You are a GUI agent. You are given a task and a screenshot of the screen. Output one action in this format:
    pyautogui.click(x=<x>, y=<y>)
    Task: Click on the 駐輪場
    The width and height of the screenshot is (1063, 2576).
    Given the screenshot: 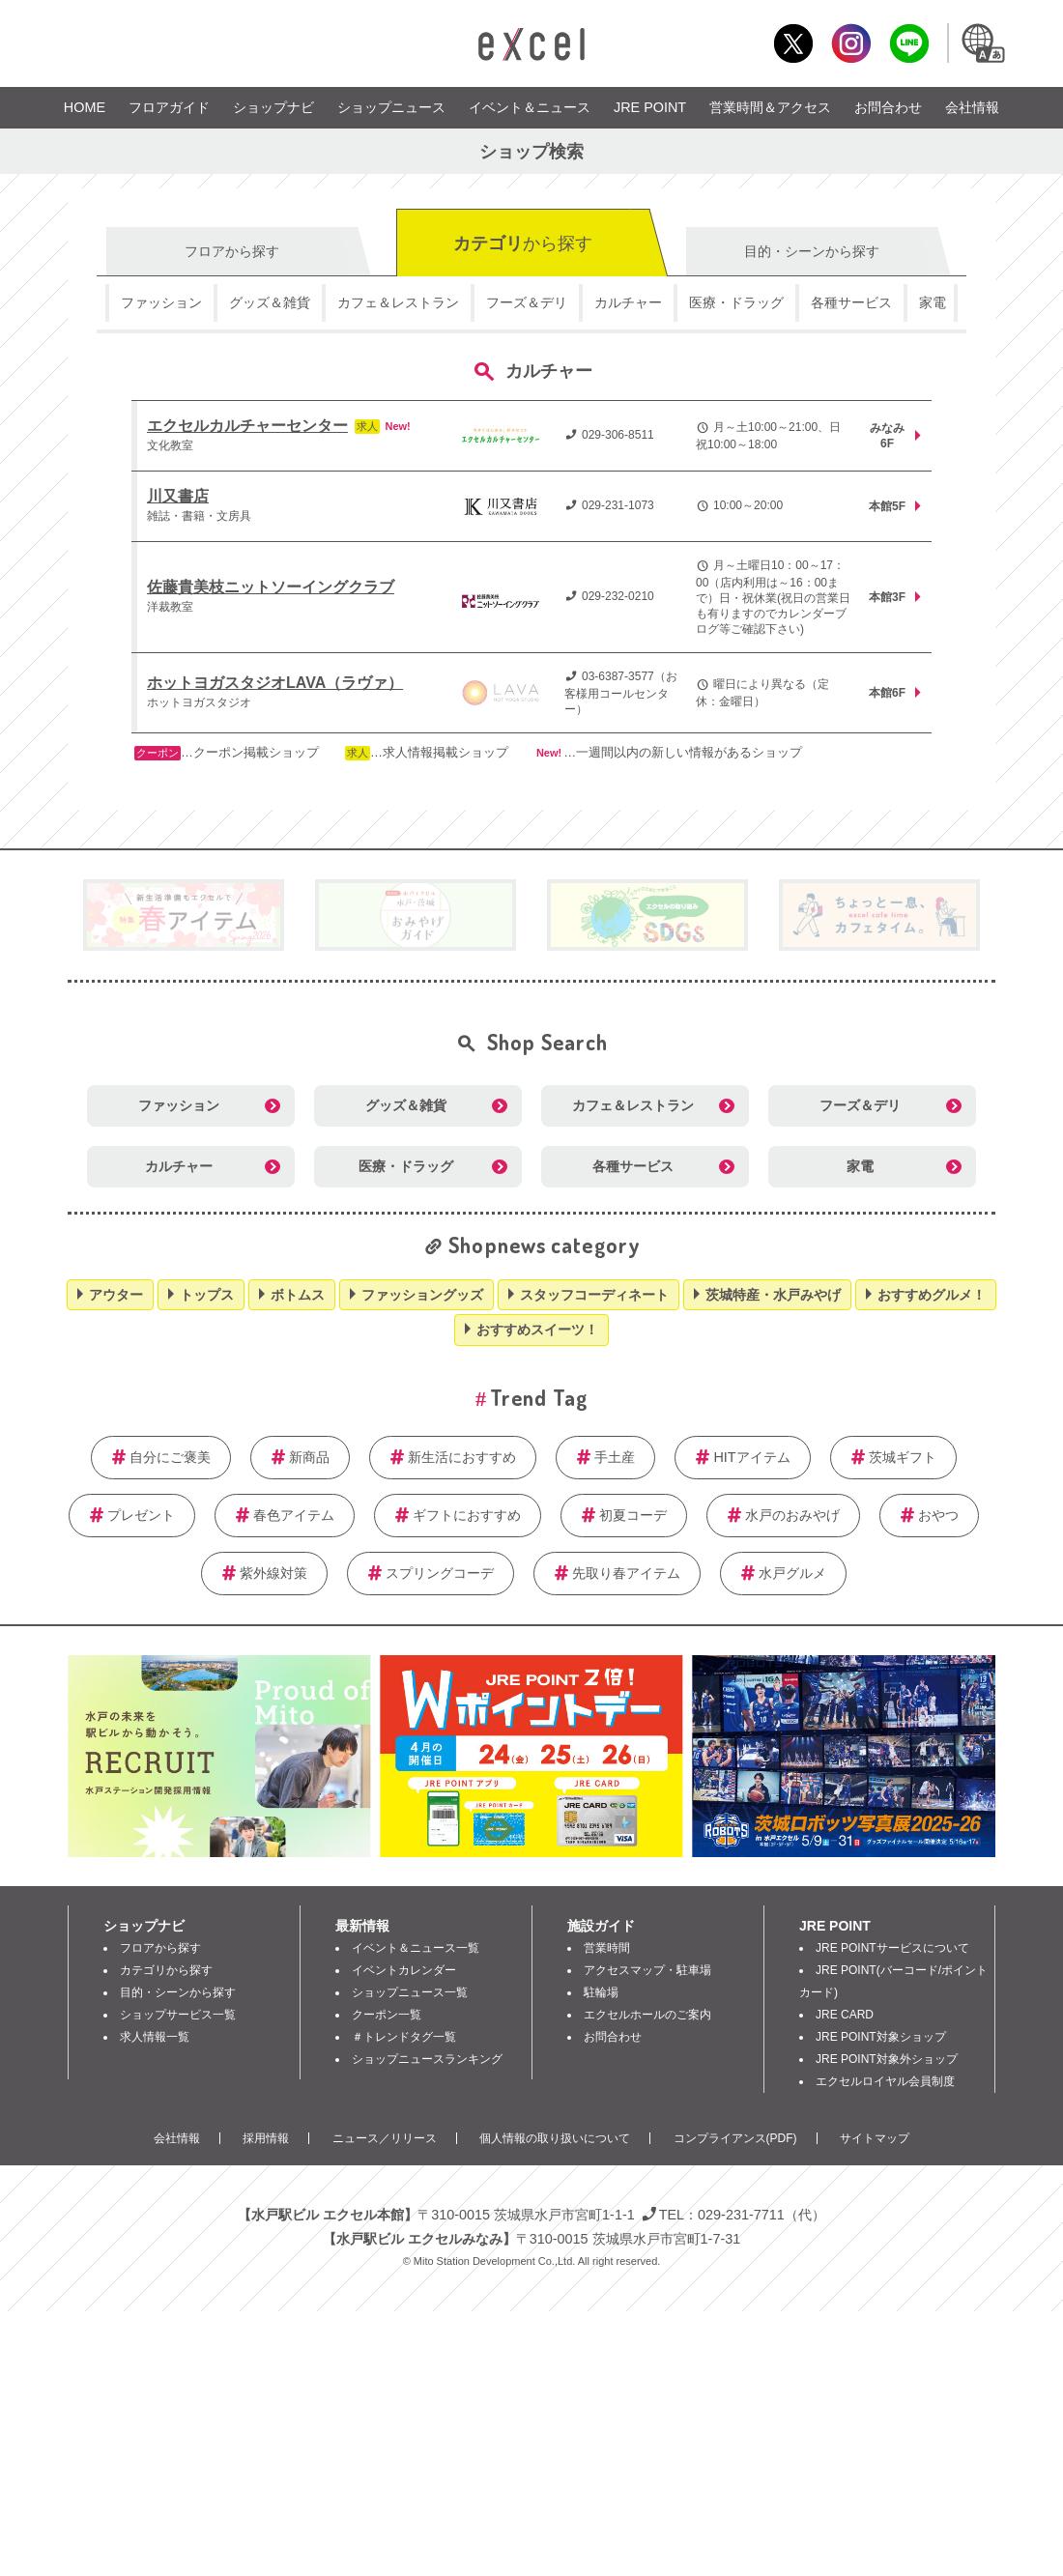 What is the action you would take?
    pyautogui.click(x=601, y=1992)
    